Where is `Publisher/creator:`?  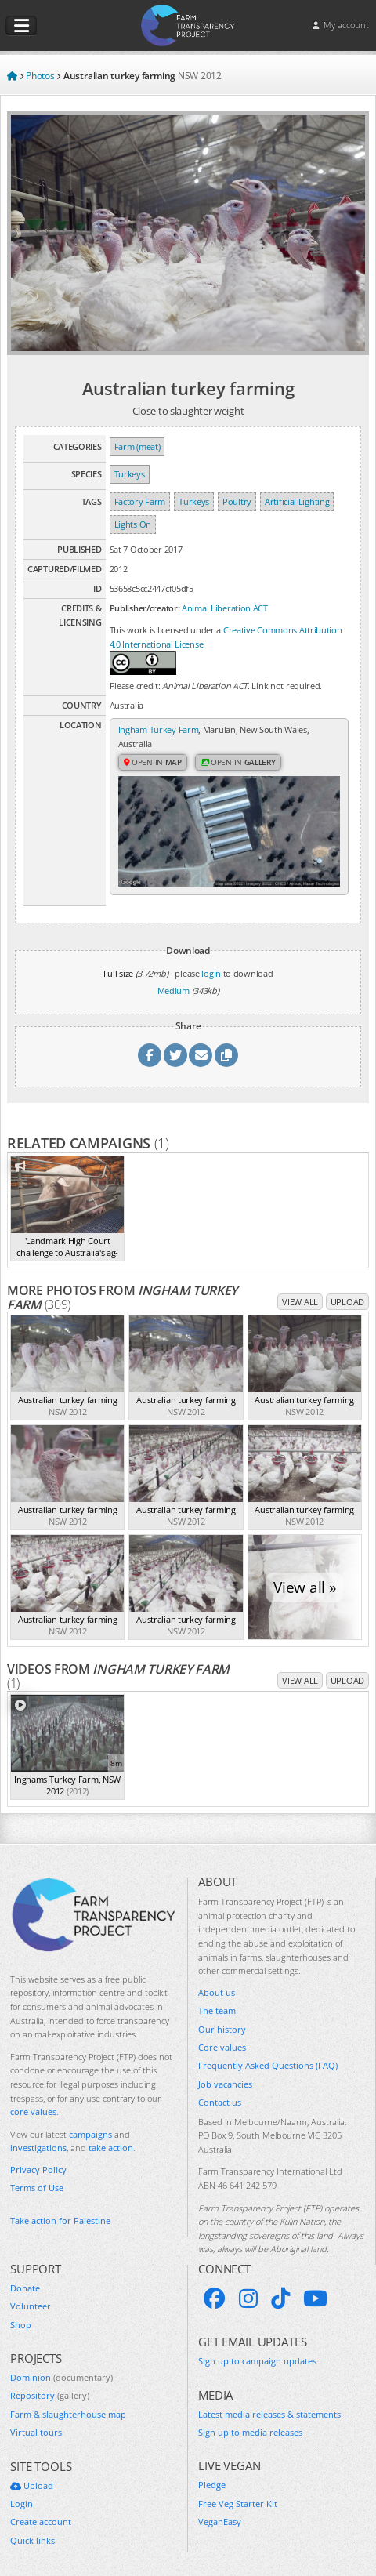 Publisher/creator: is located at coordinates (145, 608).